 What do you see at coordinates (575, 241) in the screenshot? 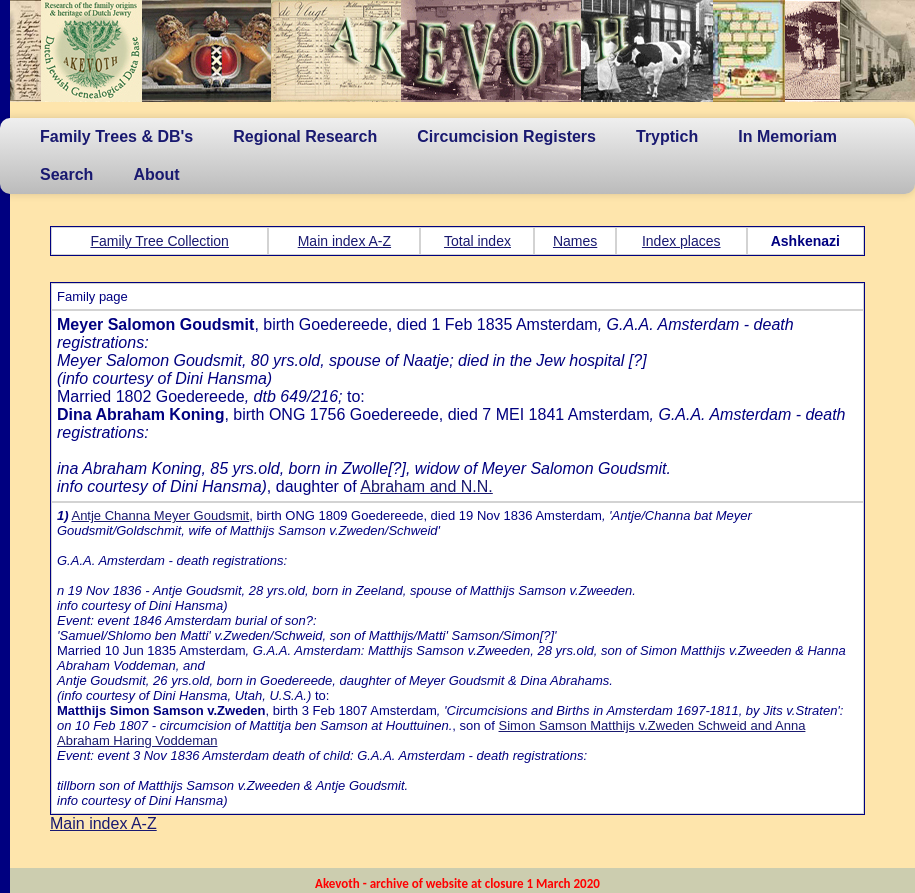
I see `Names` at bounding box center [575, 241].